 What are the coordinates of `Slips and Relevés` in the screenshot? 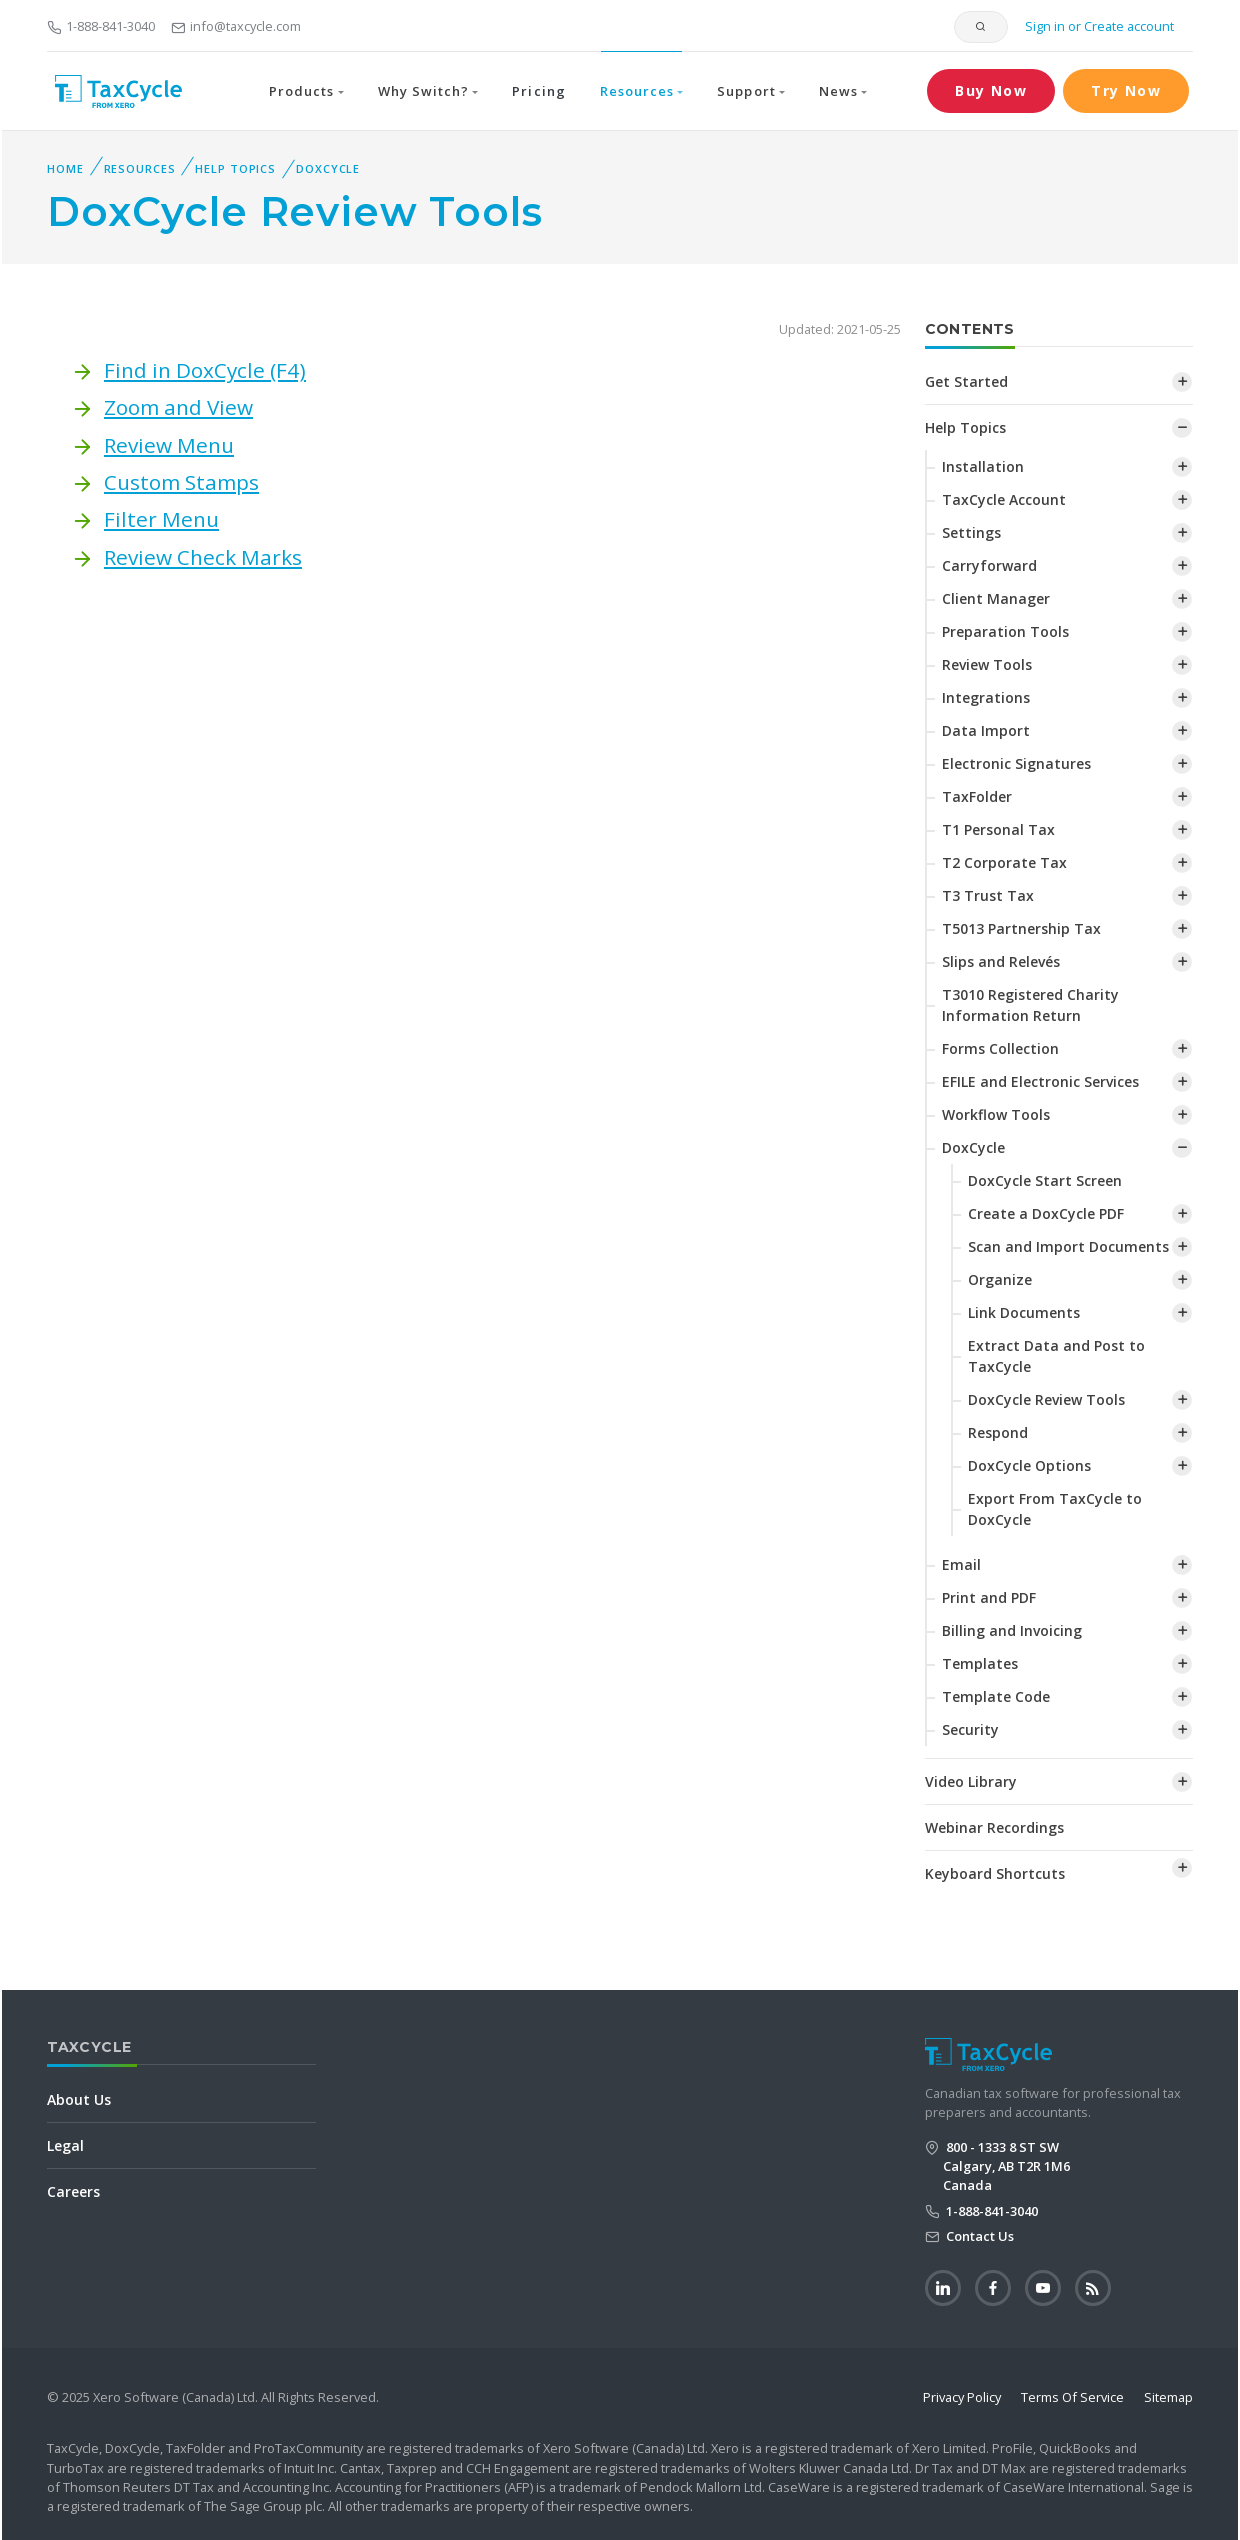 It's located at (1001, 961).